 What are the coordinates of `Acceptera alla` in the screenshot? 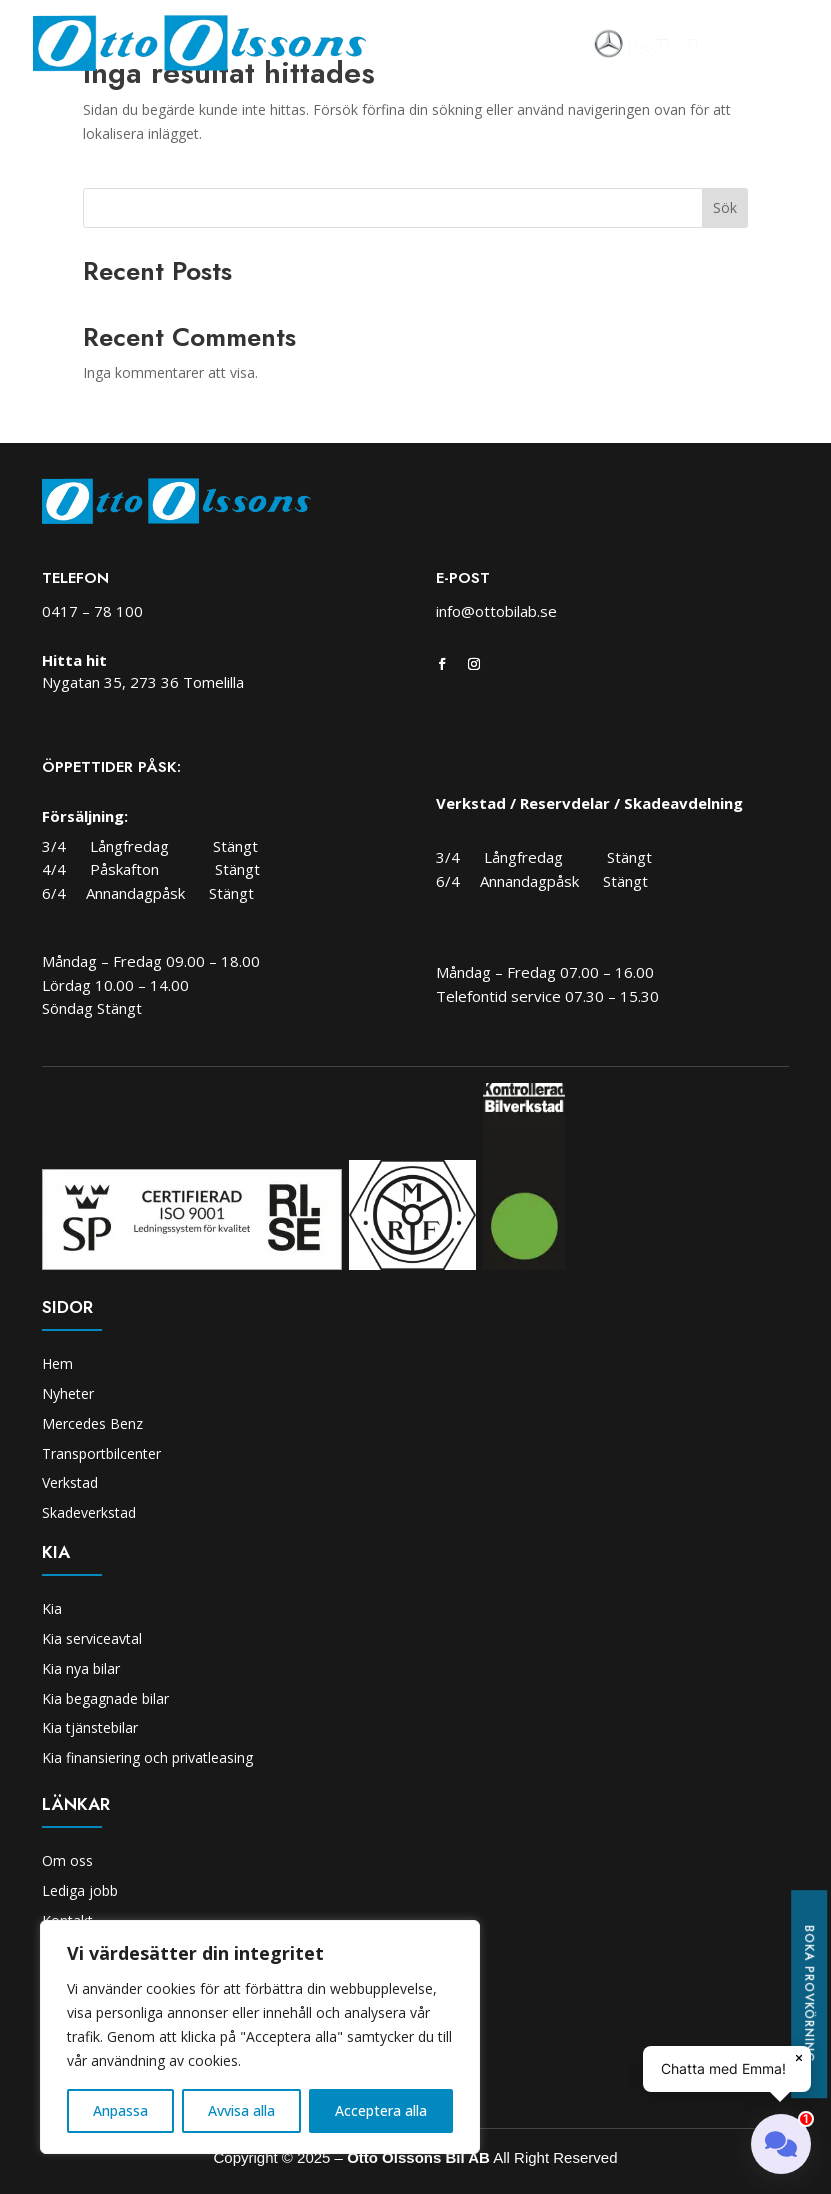 It's located at (381, 2110).